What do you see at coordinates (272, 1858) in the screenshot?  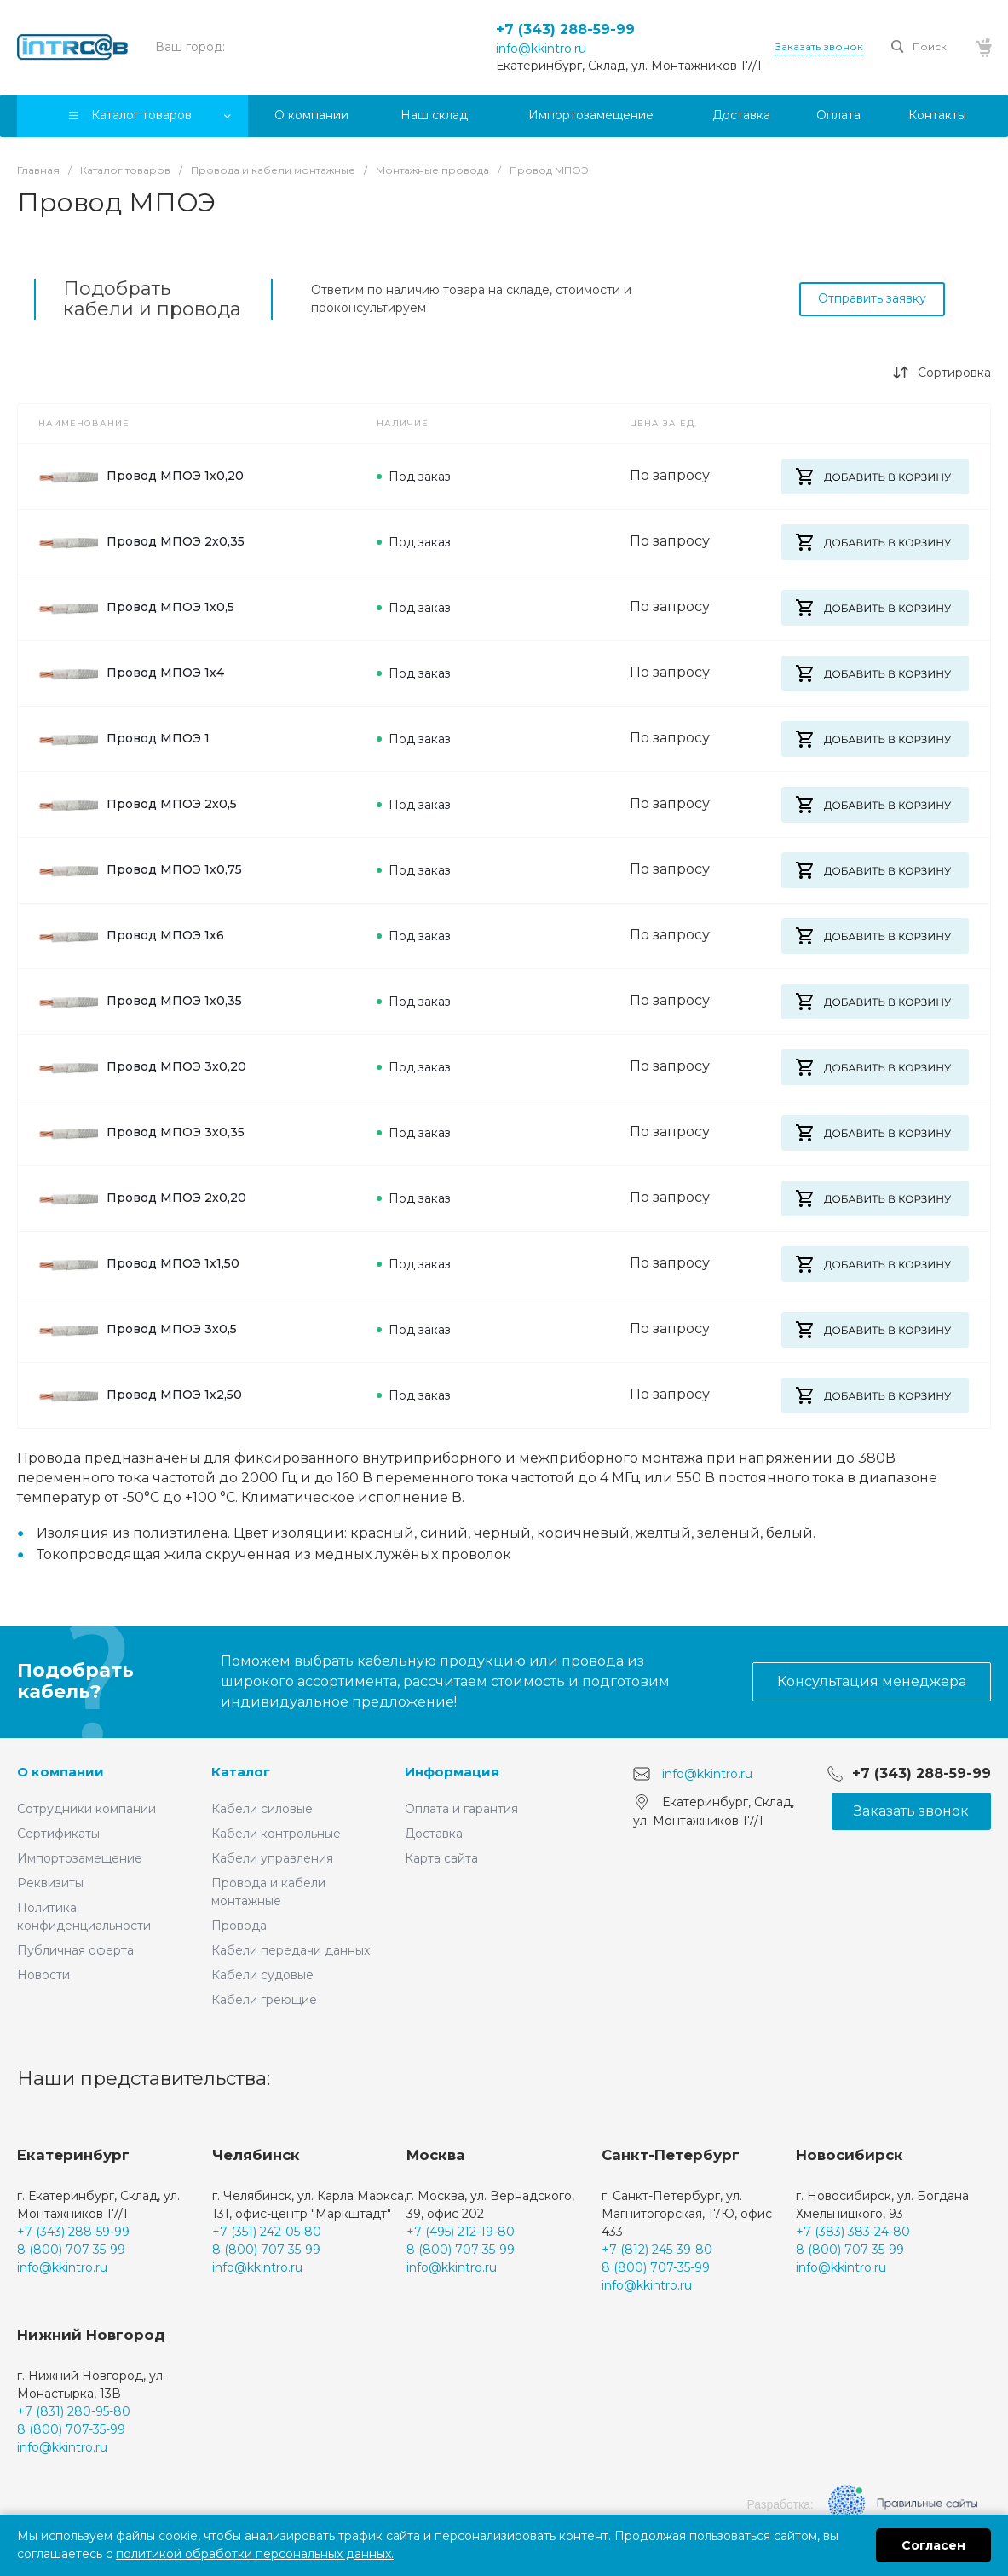 I see `Кабели управления` at bounding box center [272, 1858].